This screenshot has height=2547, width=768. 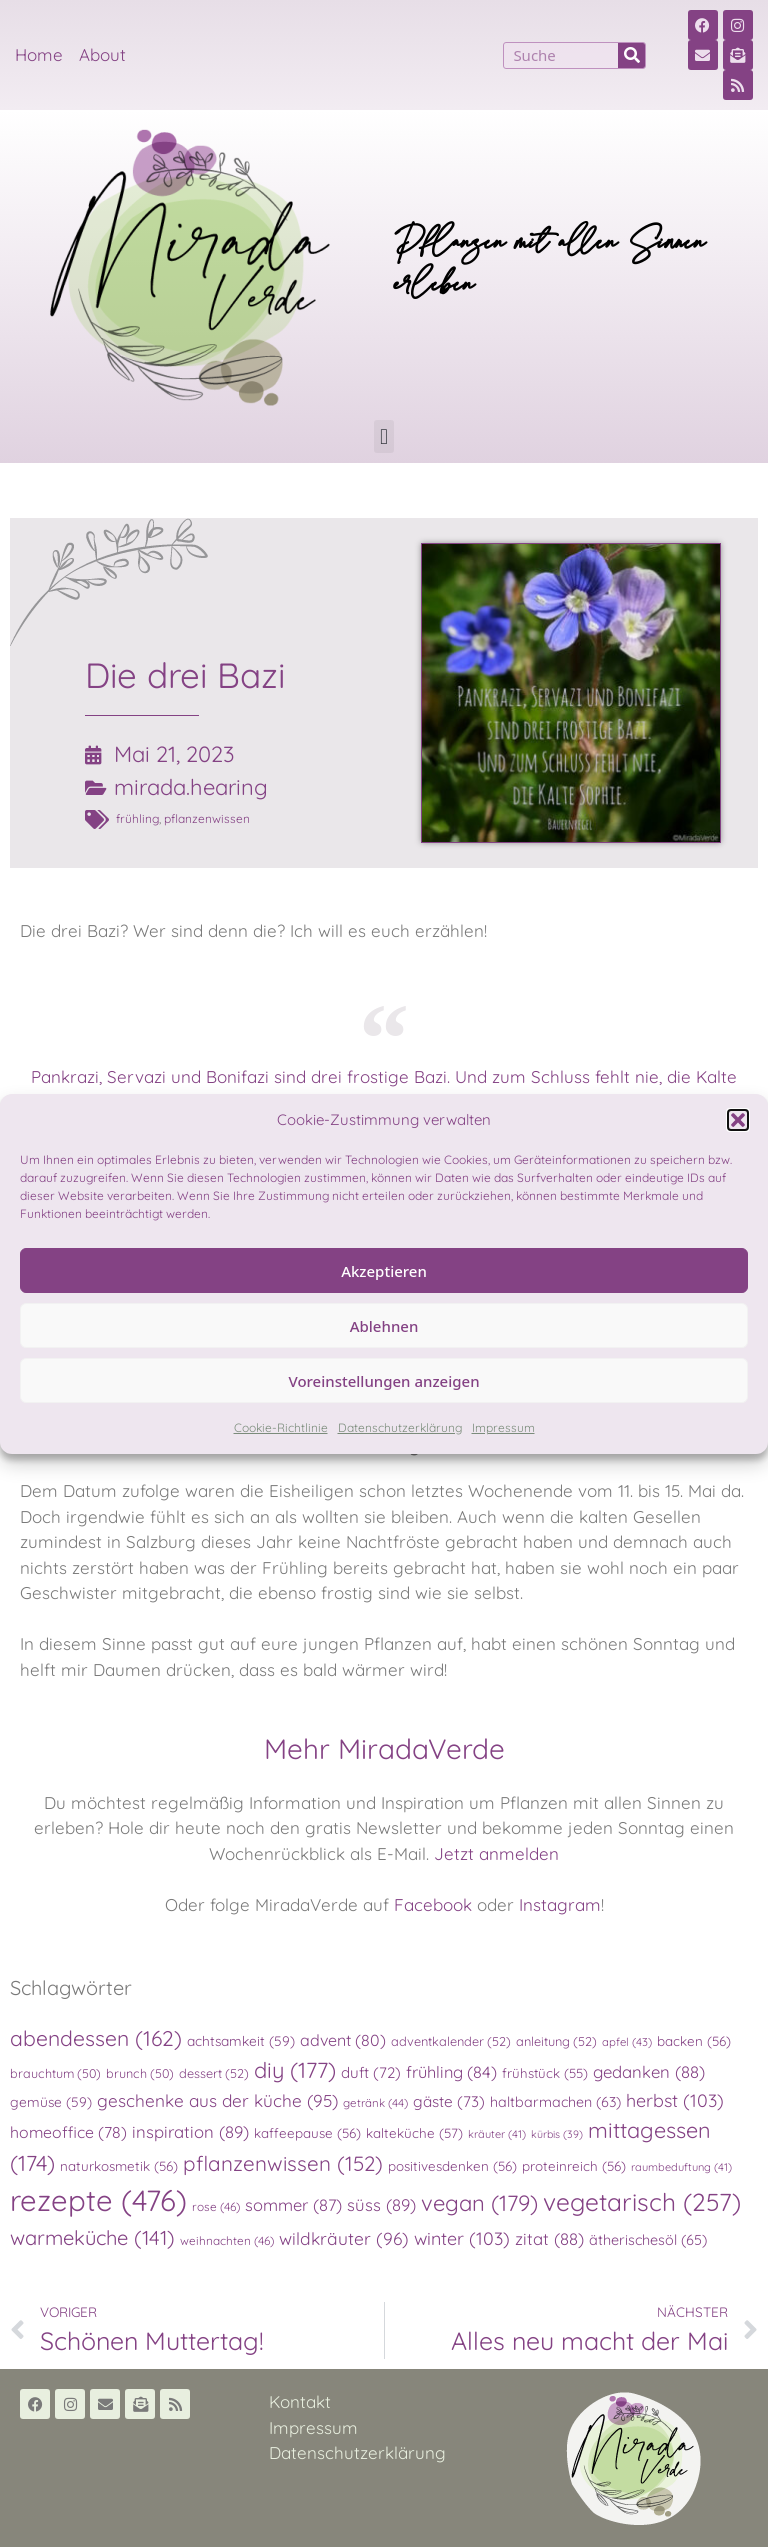 What do you see at coordinates (241, 2040) in the screenshot?
I see `achtsamkeit [achtsamkeit (59 Einträge)]` at bounding box center [241, 2040].